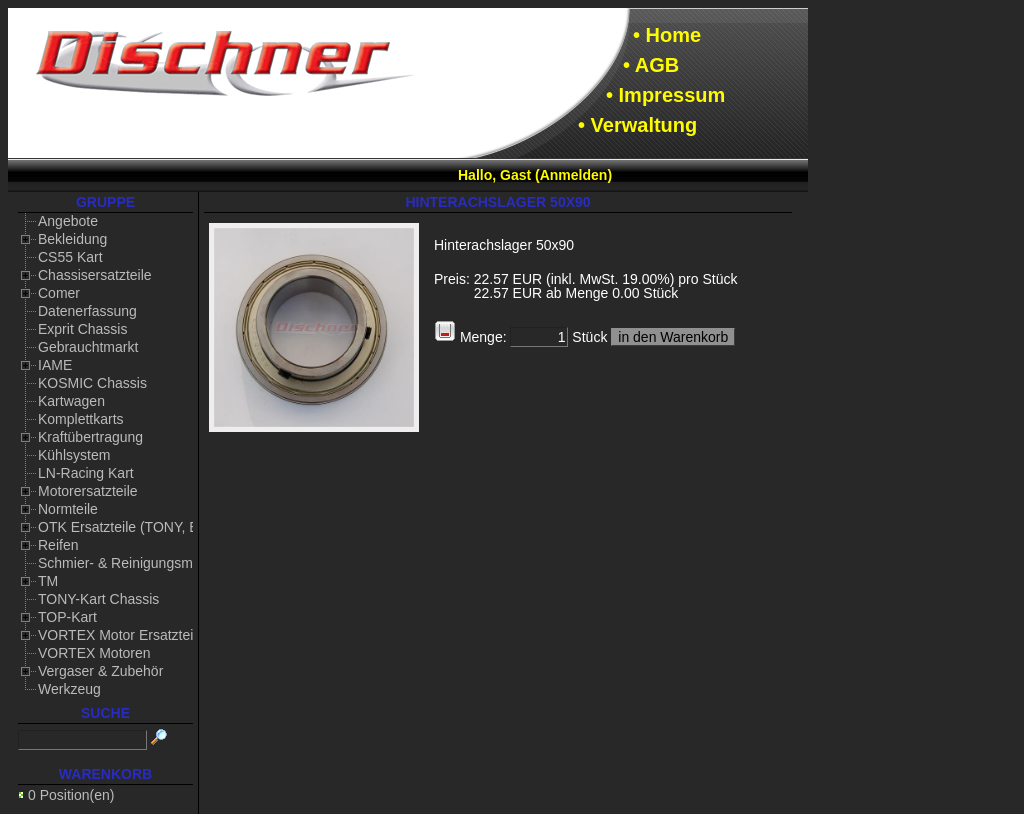  What do you see at coordinates (58, 545) in the screenshot?
I see `Reifen` at bounding box center [58, 545].